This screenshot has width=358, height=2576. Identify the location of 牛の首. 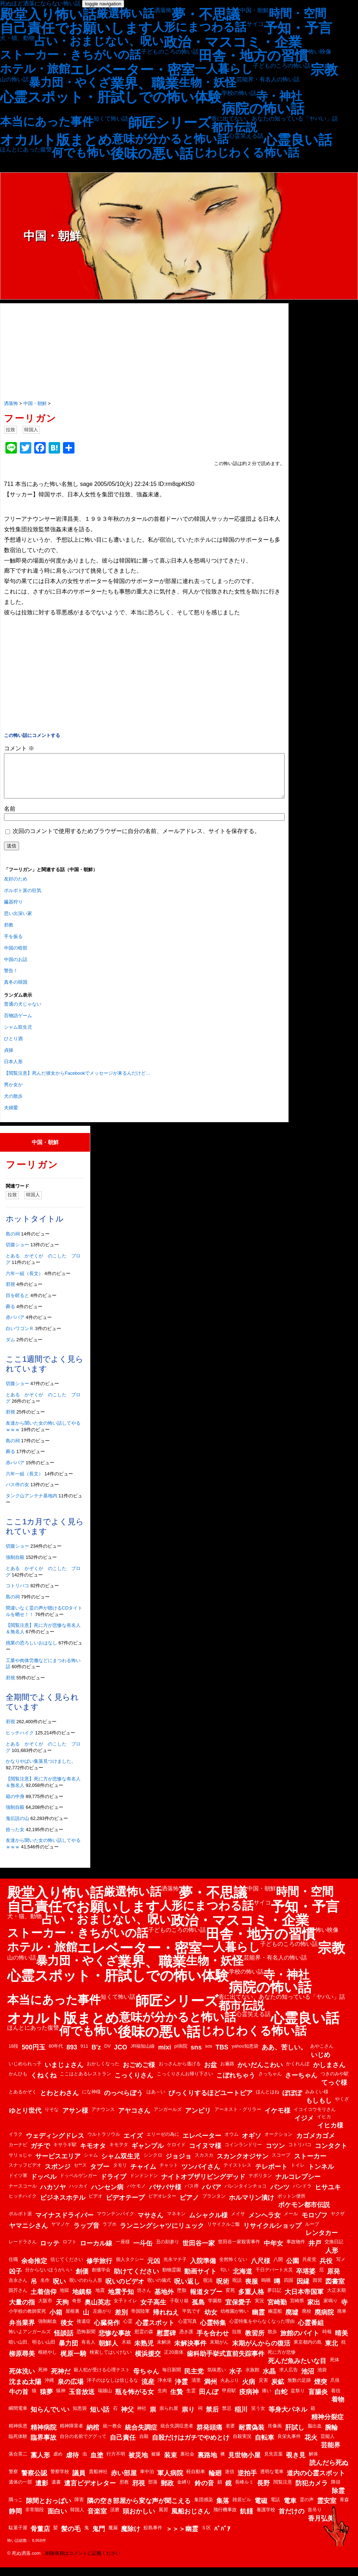
(18, 2400).